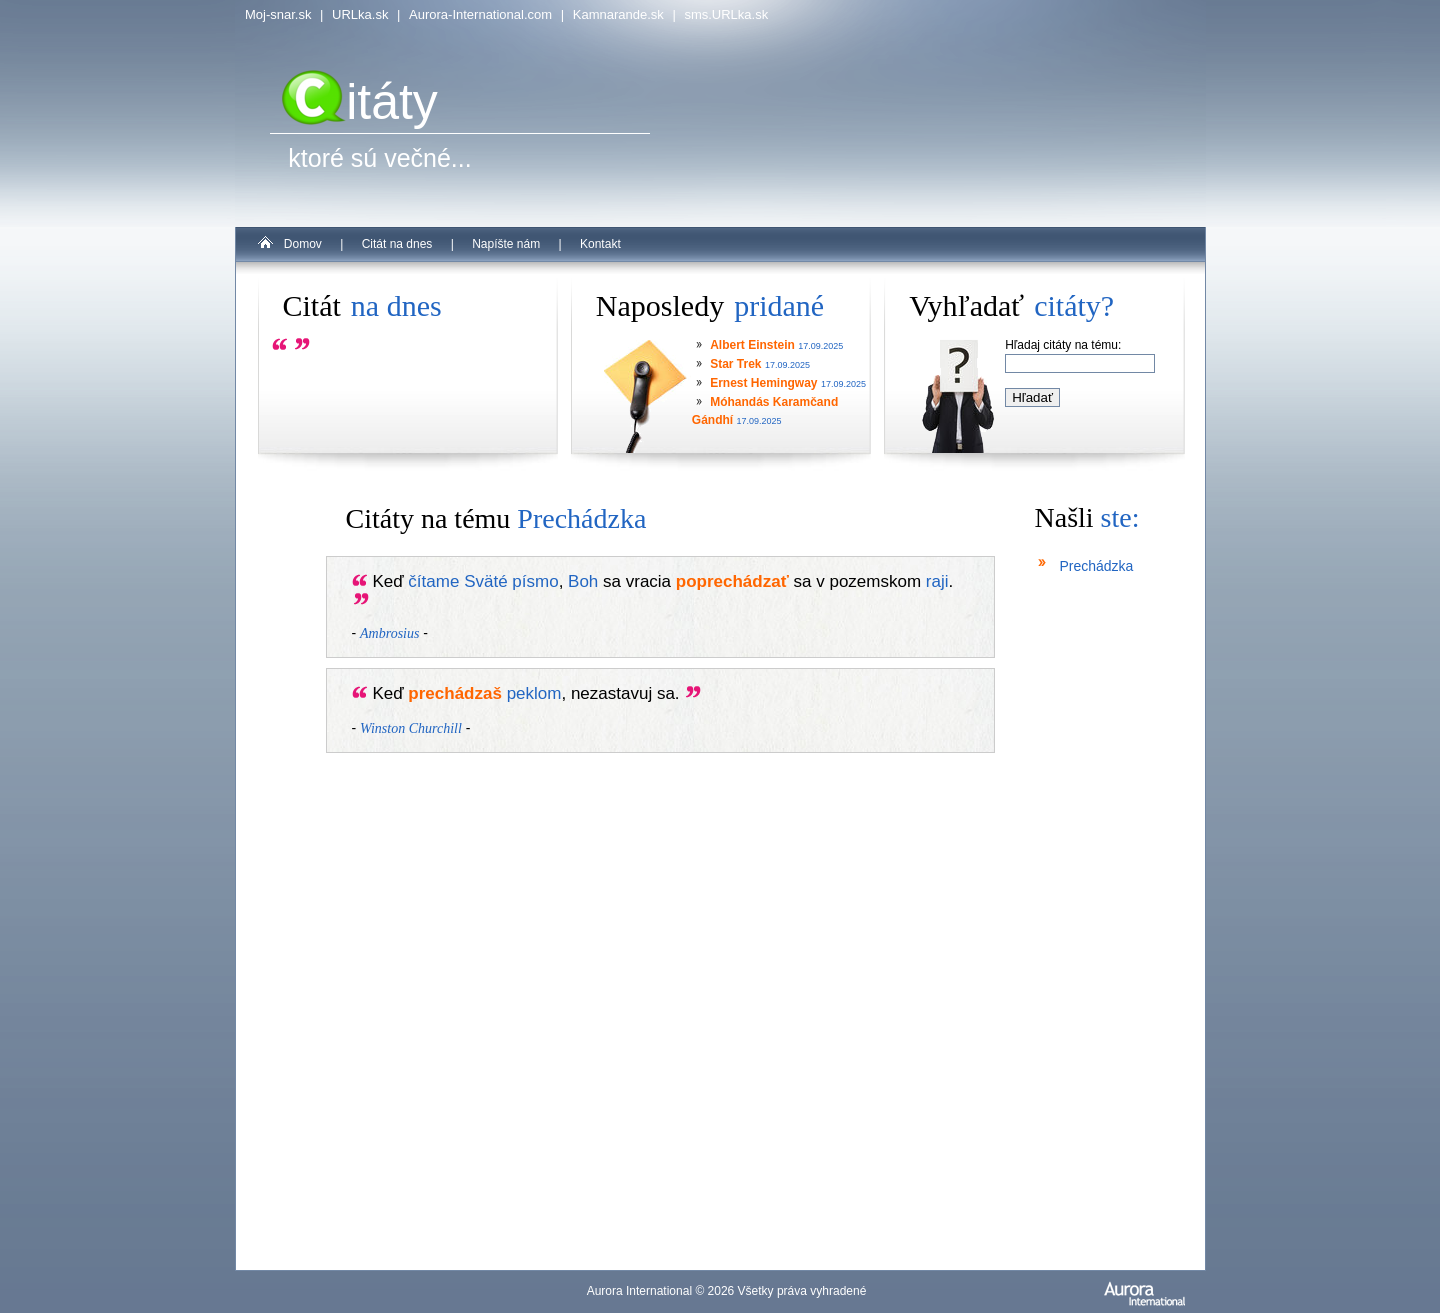 The height and width of the screenshot is (1313, 1440). I want to click on Albert Einstein, so click(752, 345).